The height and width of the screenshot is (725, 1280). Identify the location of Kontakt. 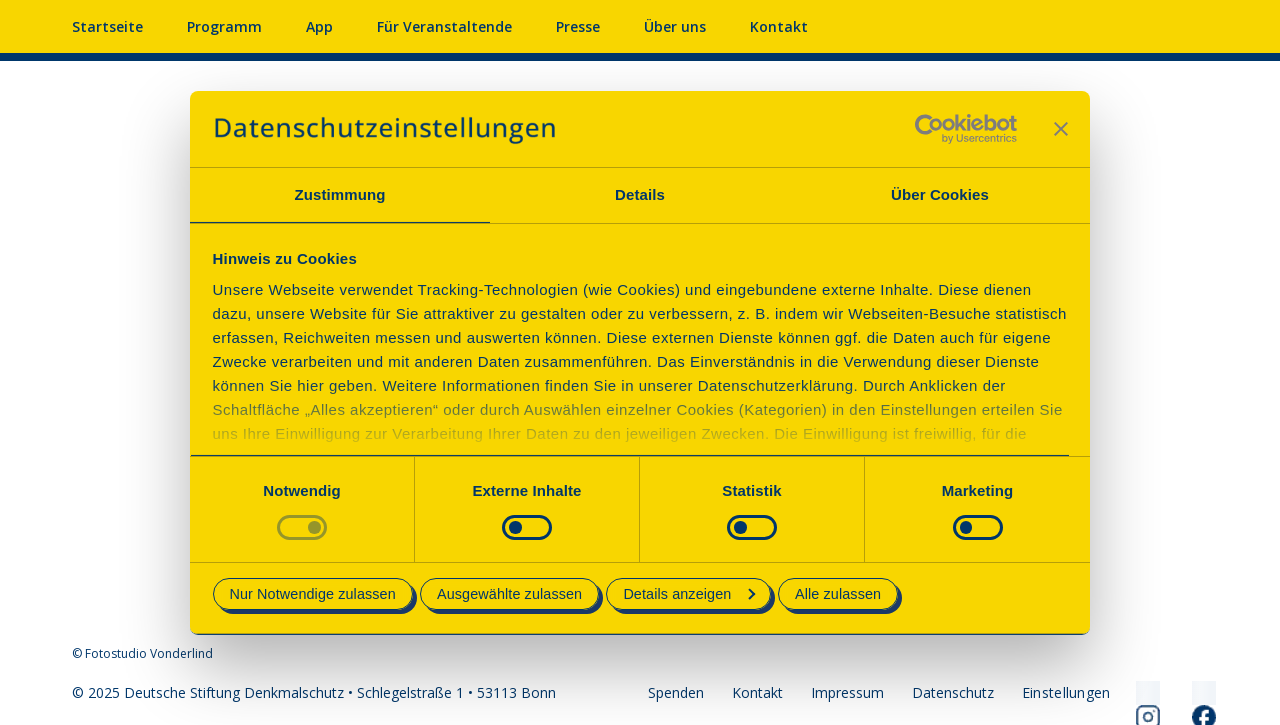
(779, 26).